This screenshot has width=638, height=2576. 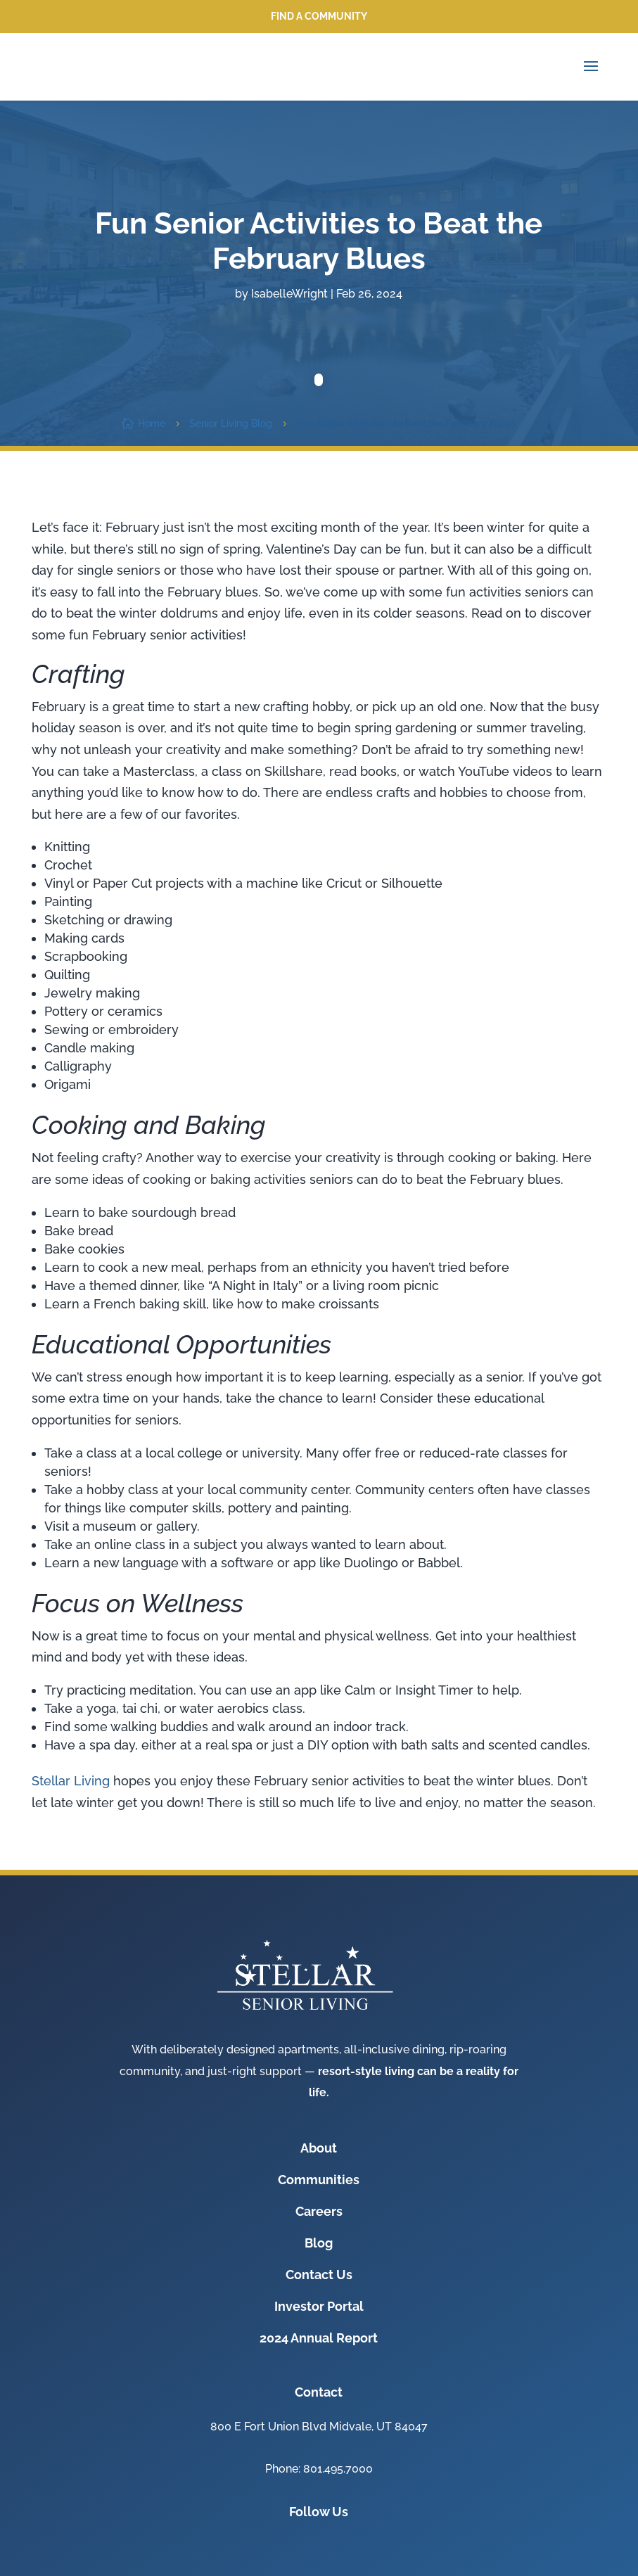 What do you see at coordinates (289, 293) in the screenshot?
I see `IsabelleWright` at bounding box center [289, 293].